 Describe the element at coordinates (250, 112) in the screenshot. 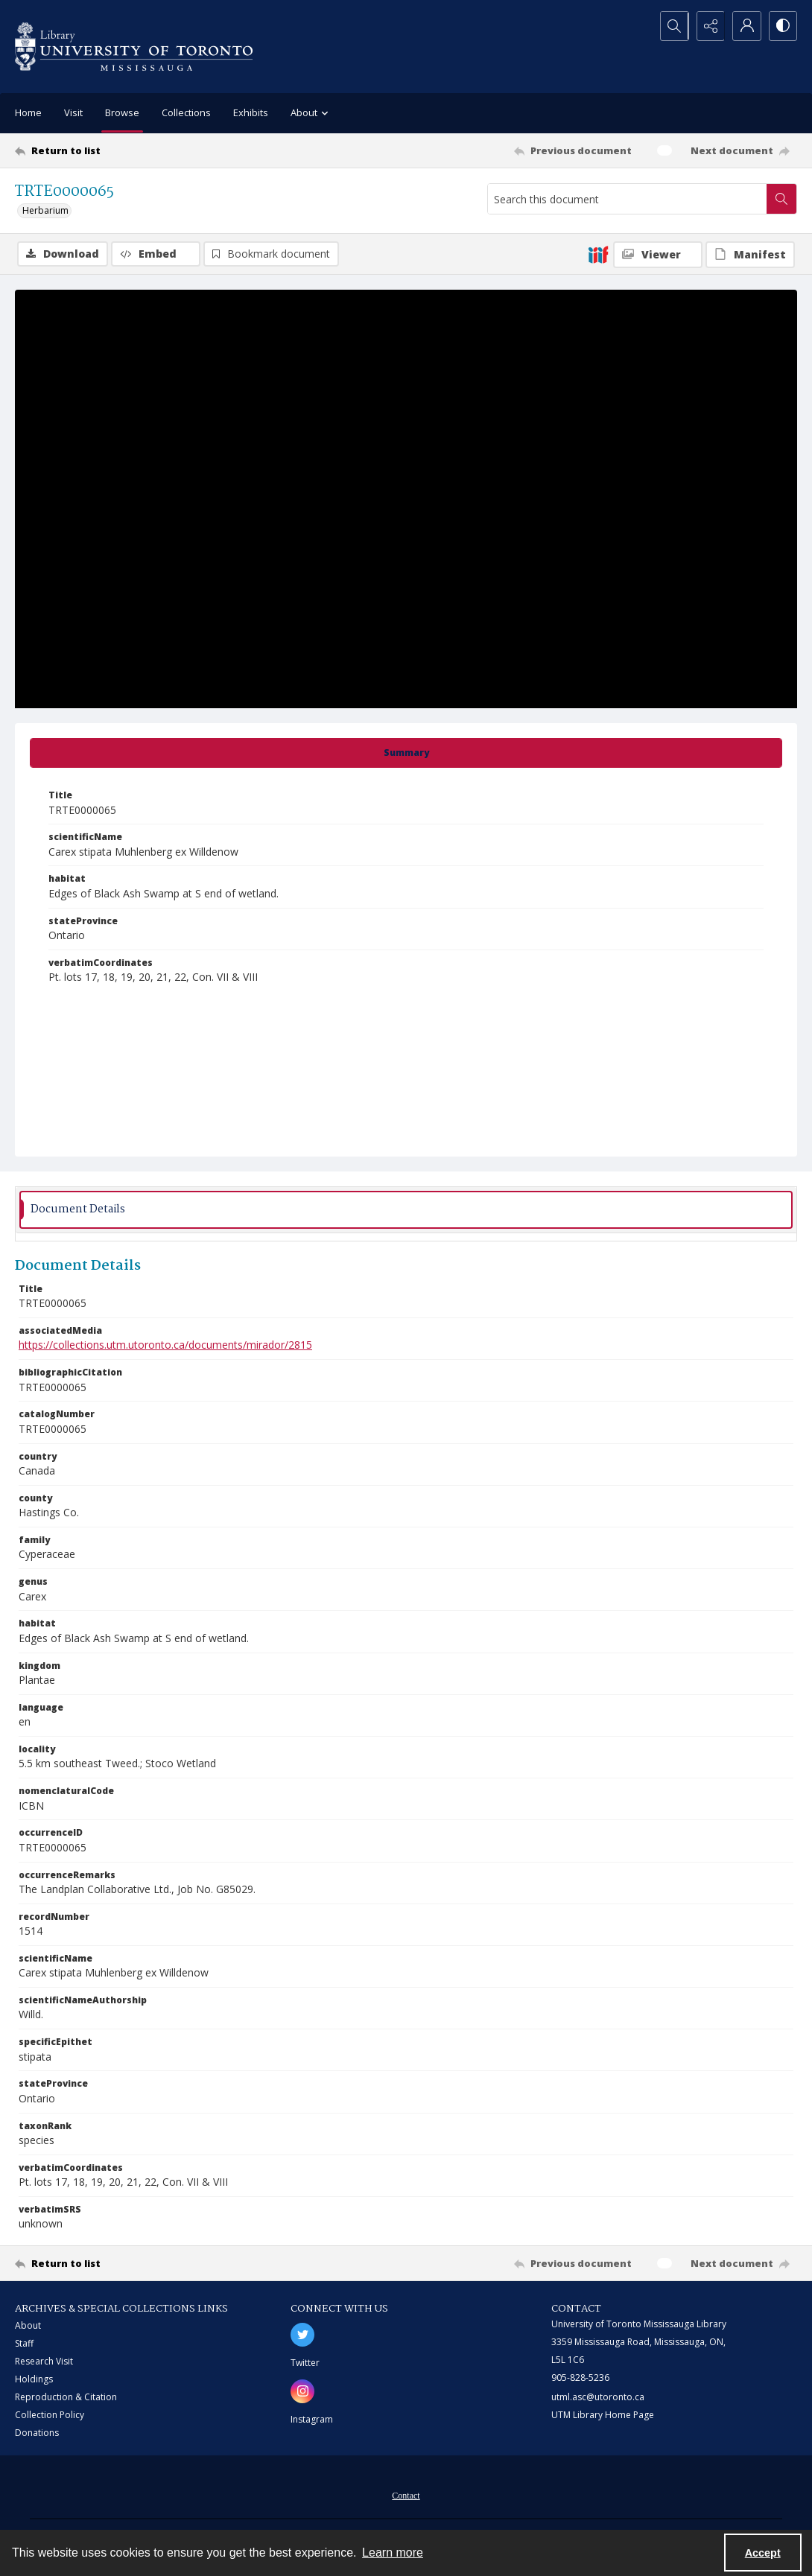

I see `Exhibits` at that location.